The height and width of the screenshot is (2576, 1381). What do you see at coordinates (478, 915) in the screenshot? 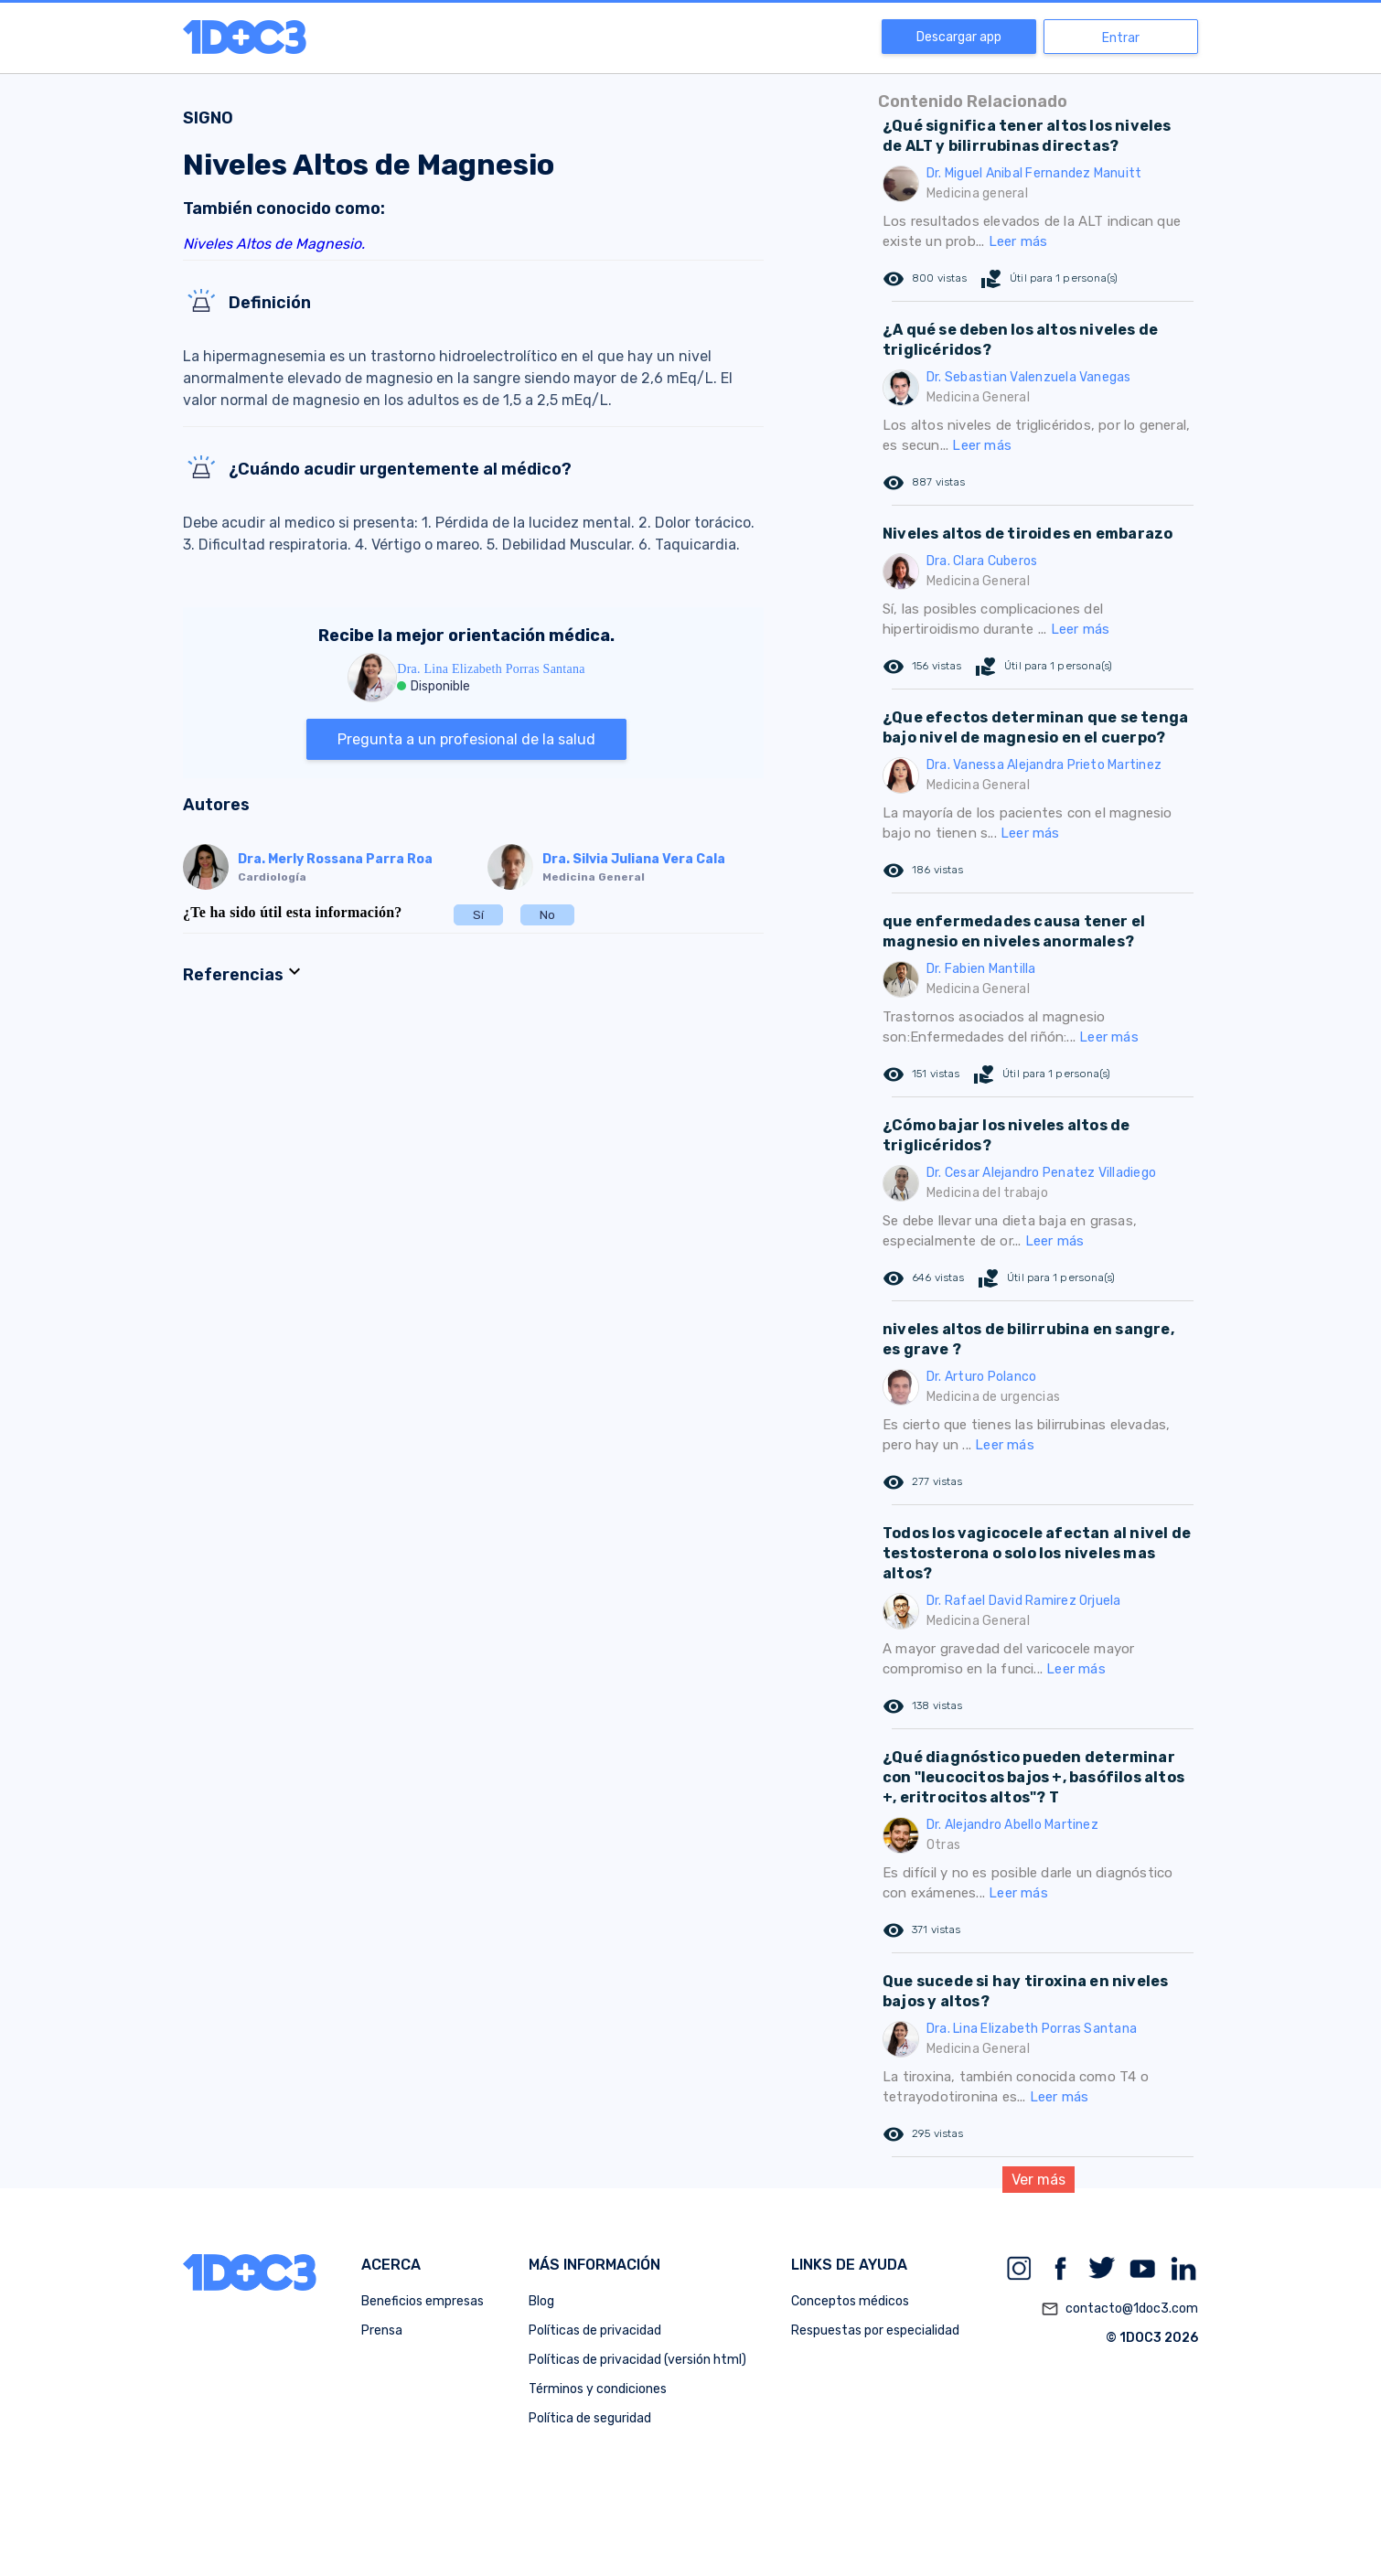
I see `Sí` at bounding box center [478, 915].